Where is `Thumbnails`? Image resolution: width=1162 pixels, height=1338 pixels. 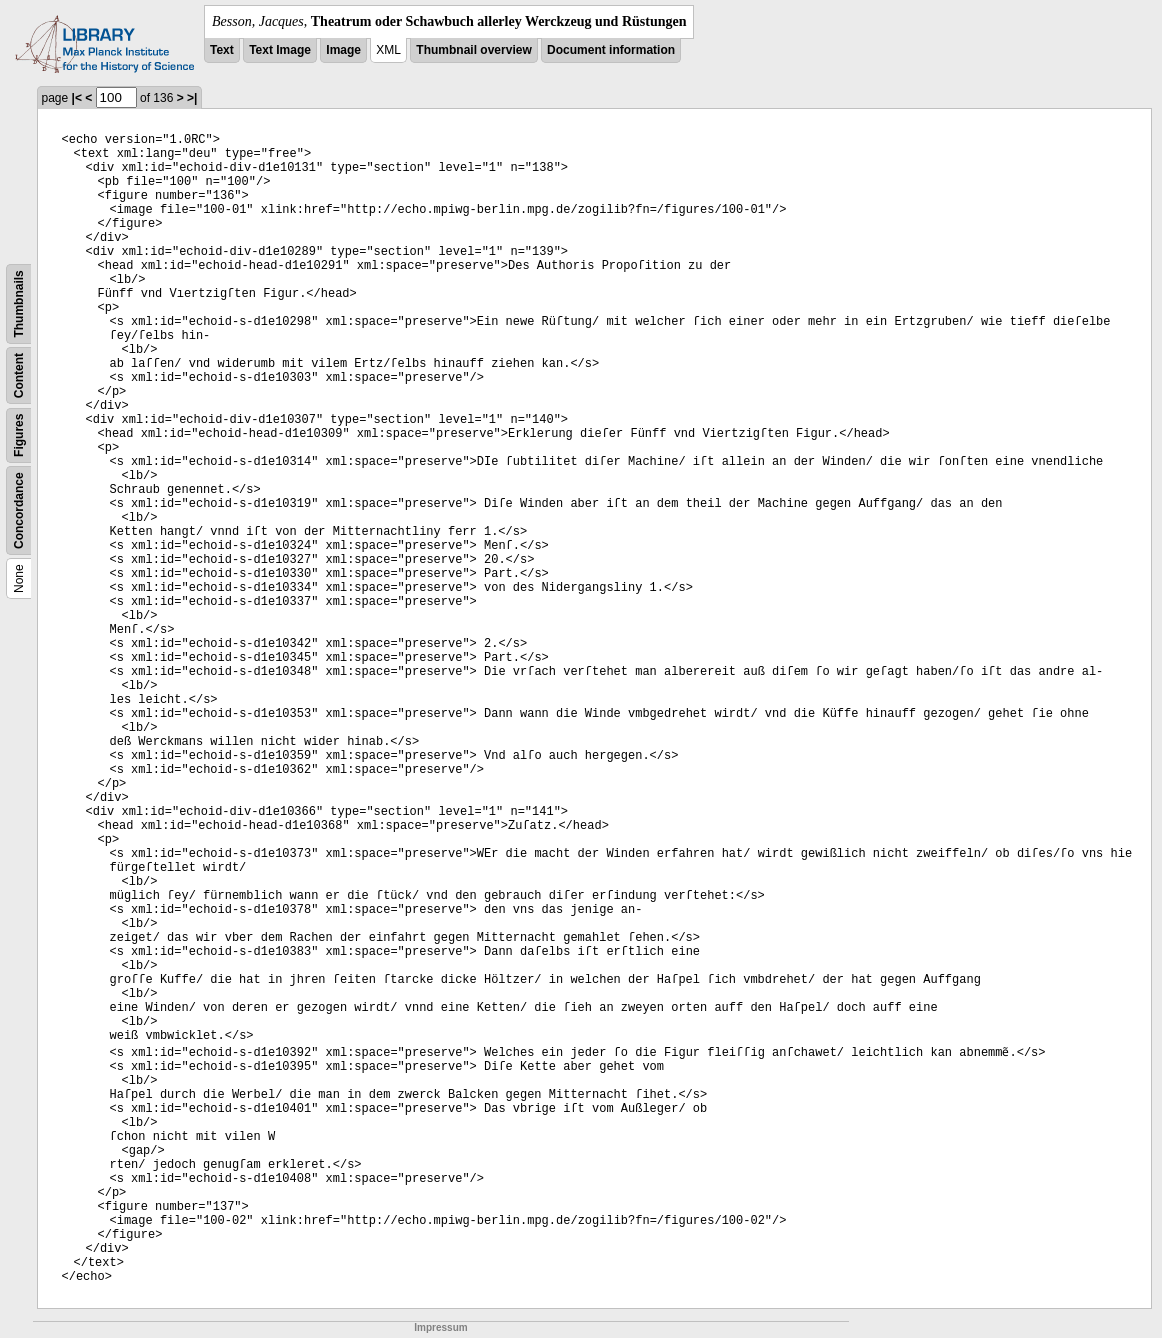
Thumbnails is located at coordinates (19, 303).